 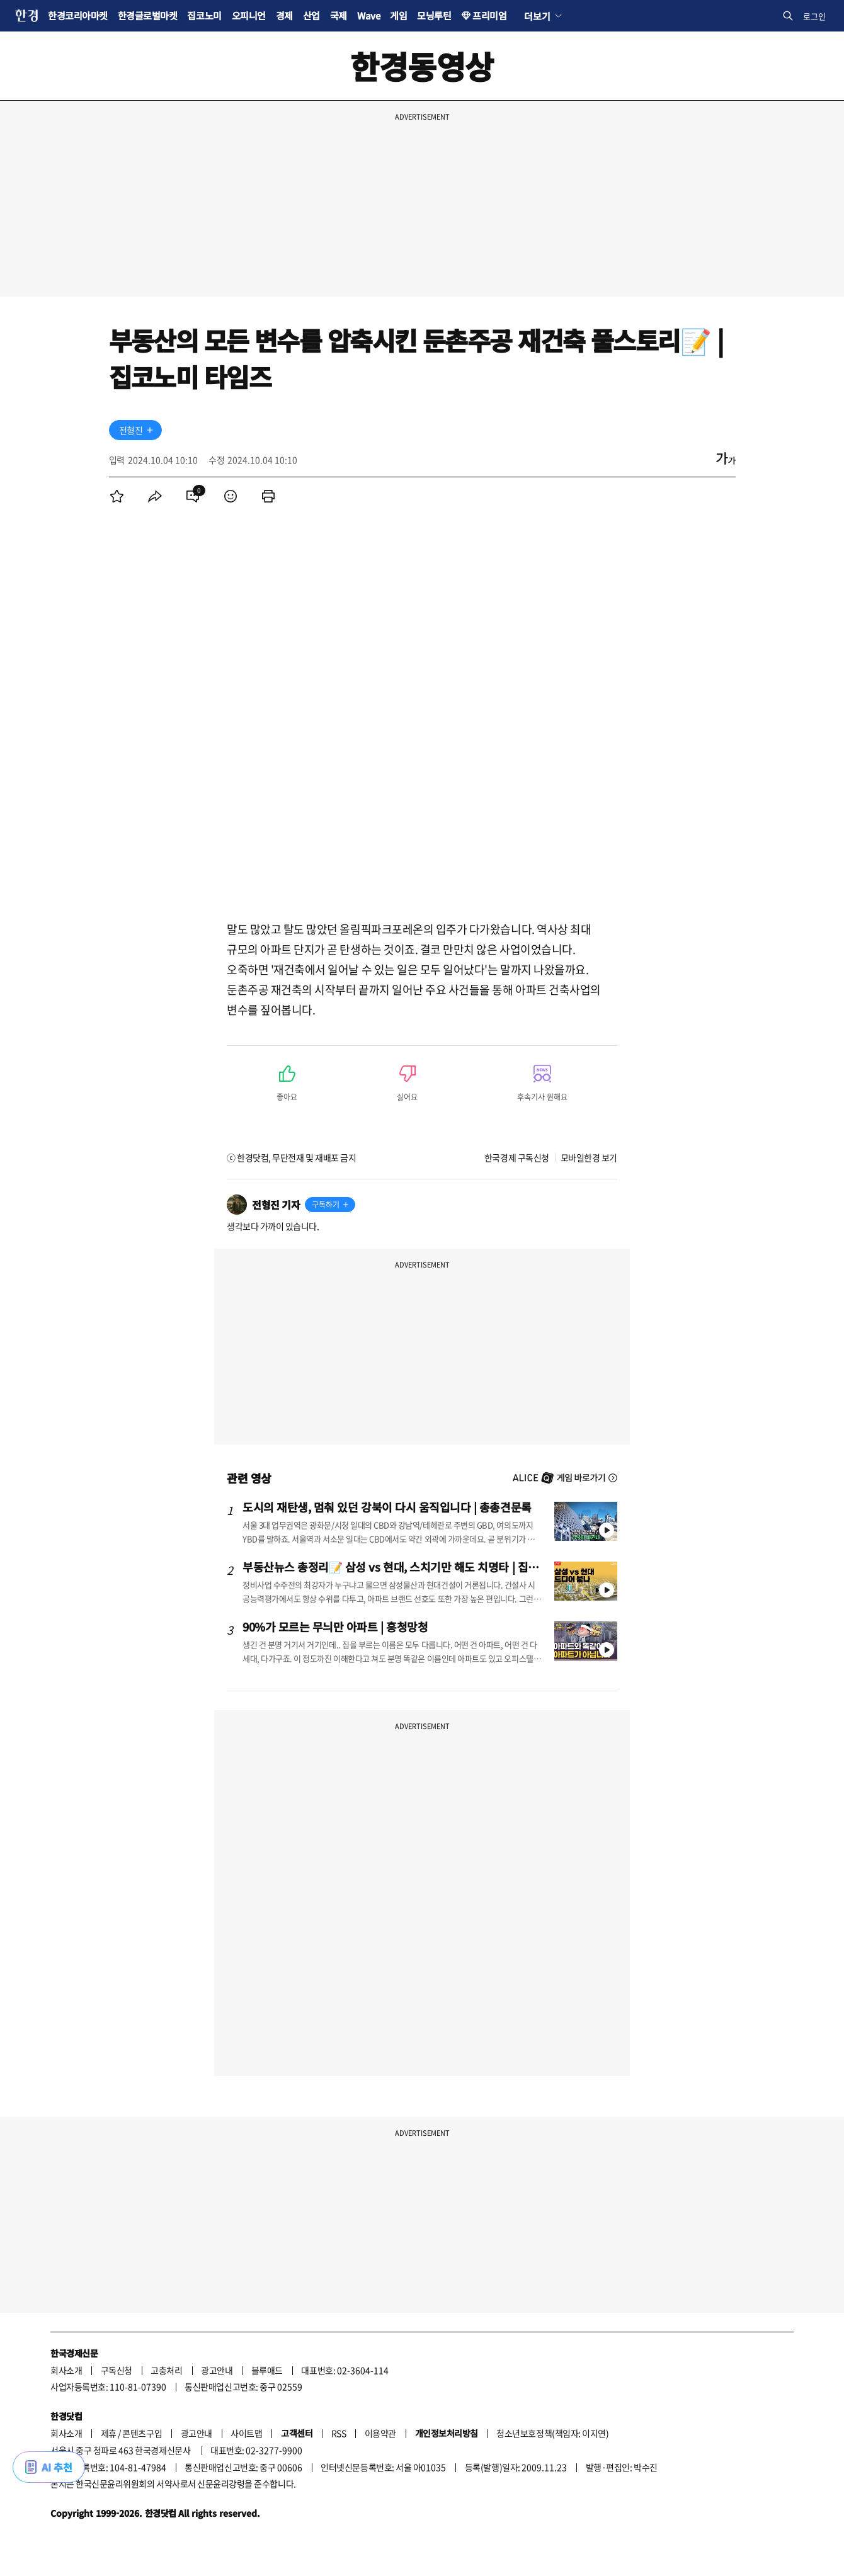 What do you see at coordinates (78, 15) in the screenshot?
I see `한경코리아마켓` at bounding box center [78, 15].